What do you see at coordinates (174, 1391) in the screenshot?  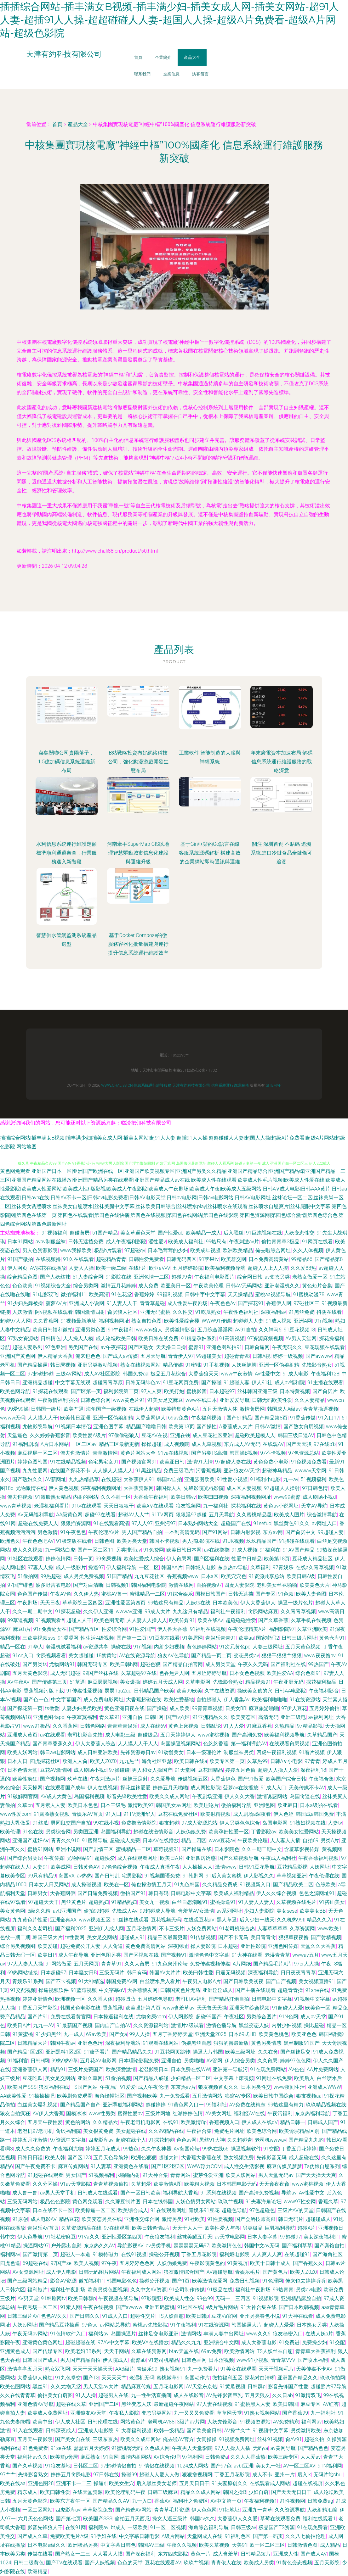 I see `欧美打炮` at bounding box center [174, 1391].